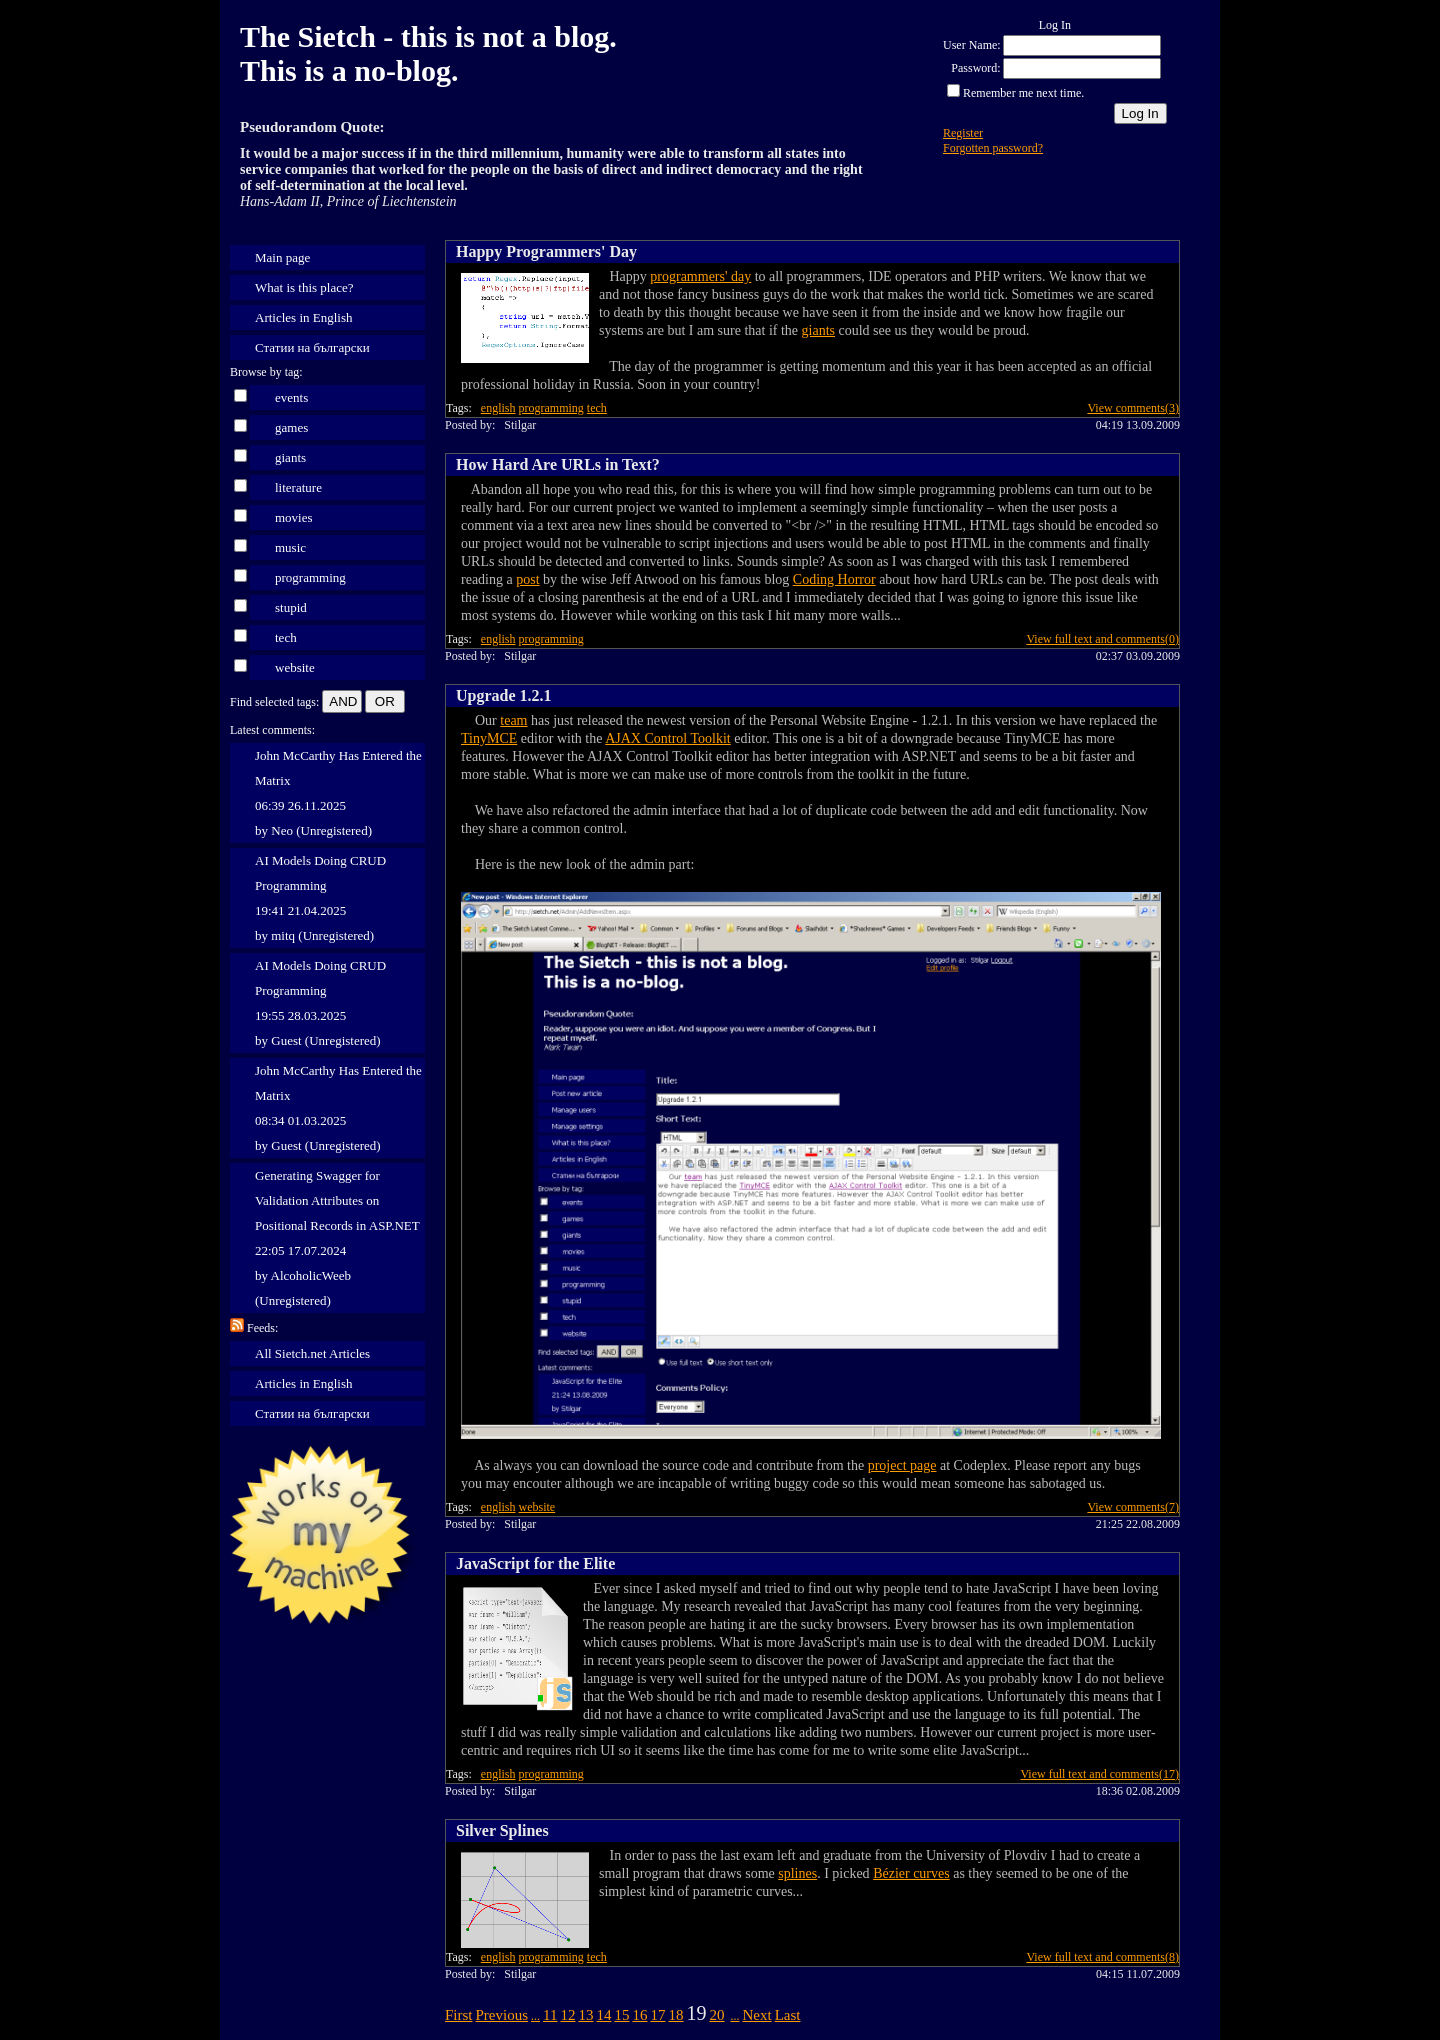 This screenshot has height=2040, width=1440. Describe the element at coordinates (788, 2015) in the screenshot. I see `Last` at that location.